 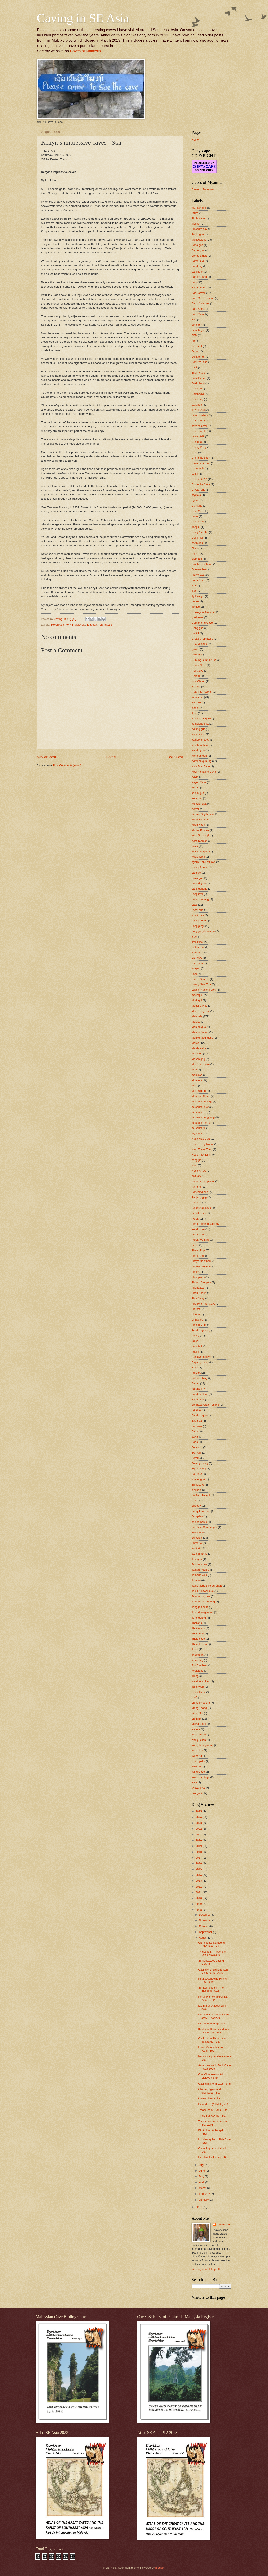 I want to click on guano, so click(x=195, y=649).